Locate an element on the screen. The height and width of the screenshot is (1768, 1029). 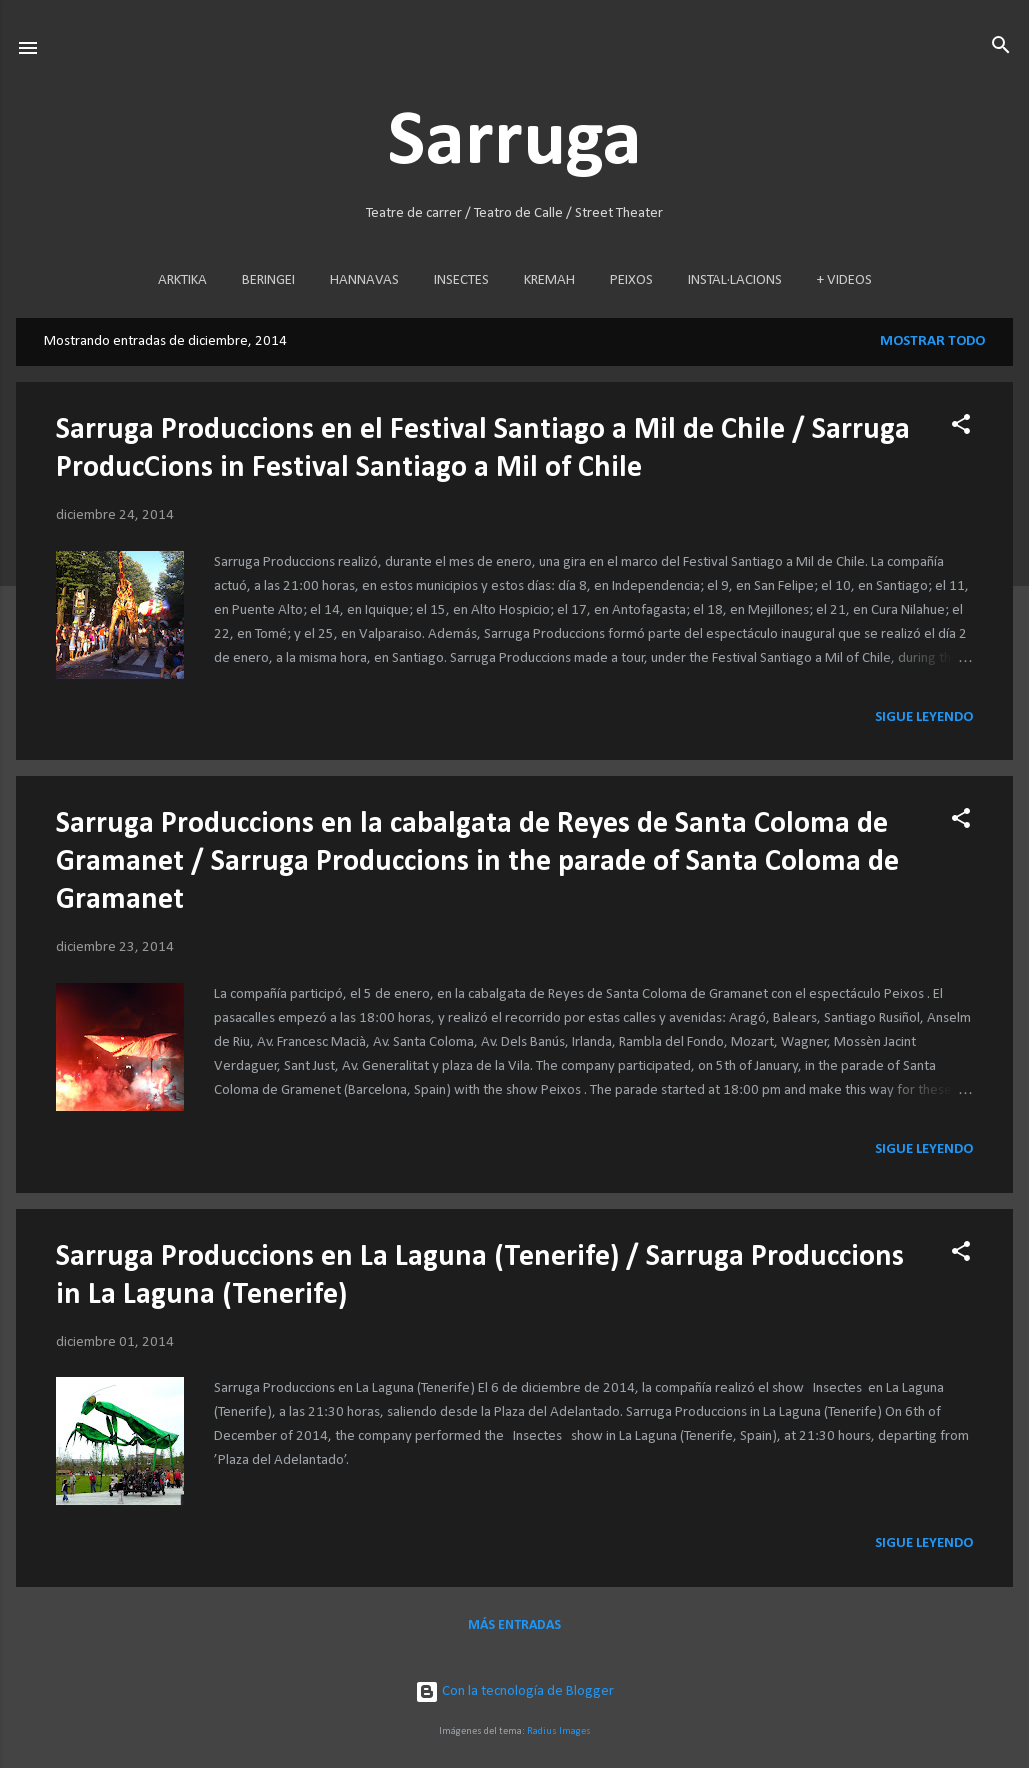
Sarruga is located at coordinates (515, 143).